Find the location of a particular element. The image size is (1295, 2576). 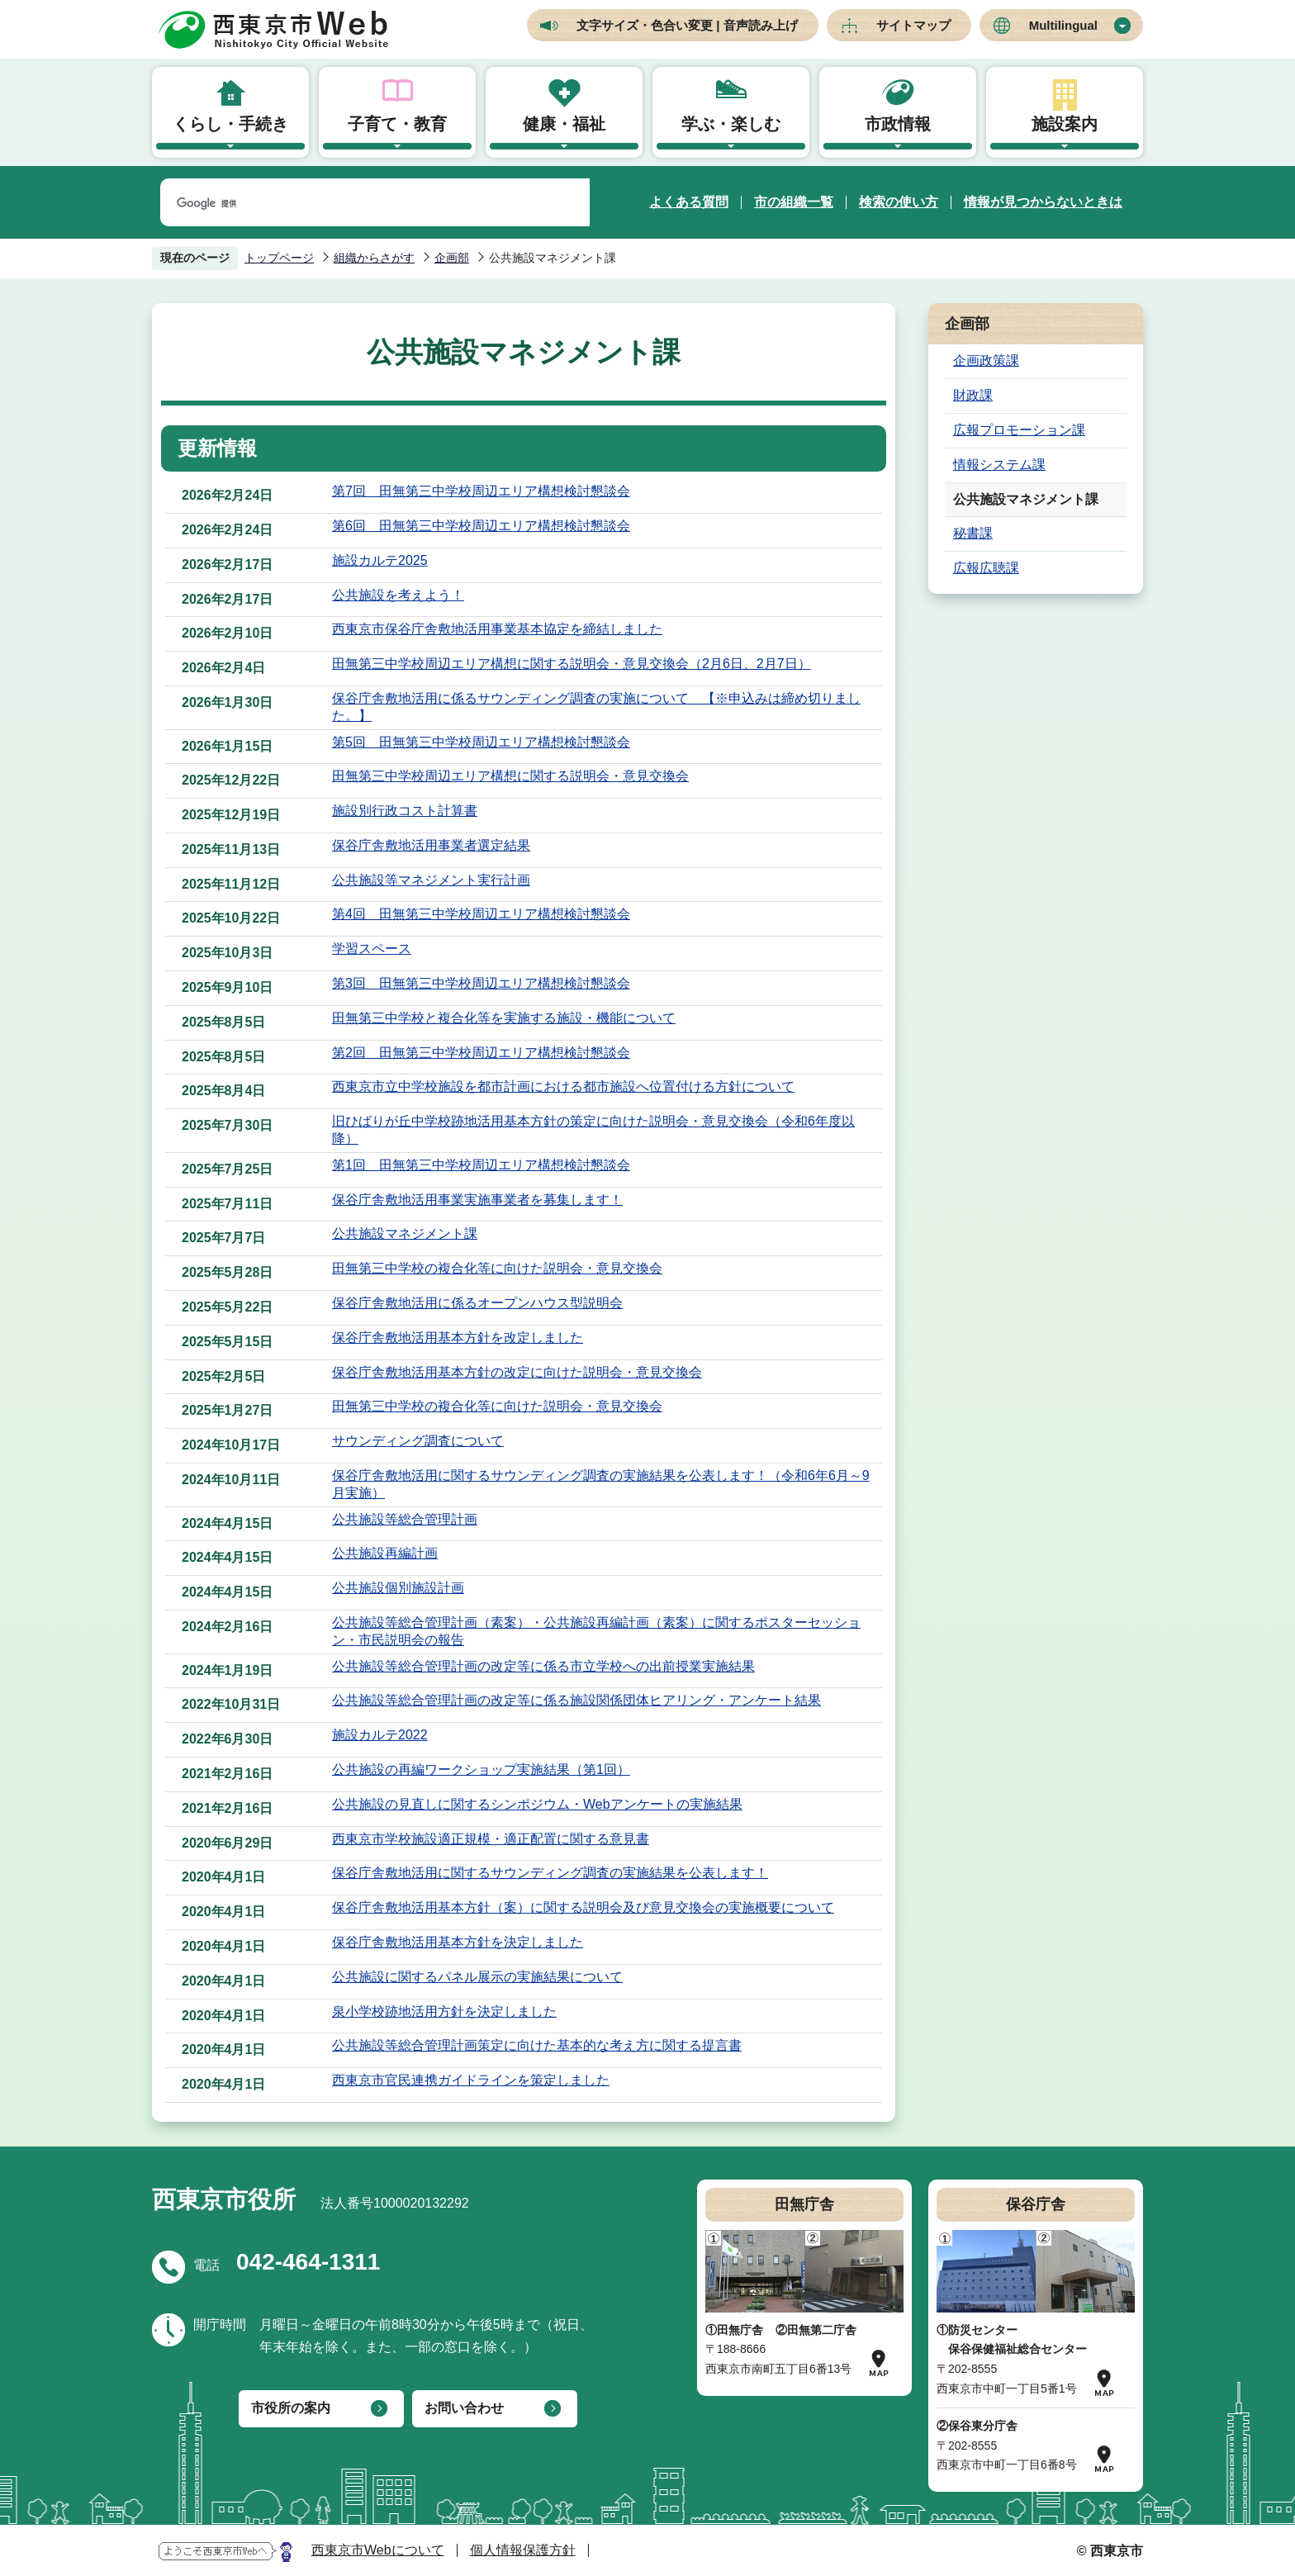

西東京市学校施設適正規模・適正配置に関する意見書 is located at coordinates (490, 1839).